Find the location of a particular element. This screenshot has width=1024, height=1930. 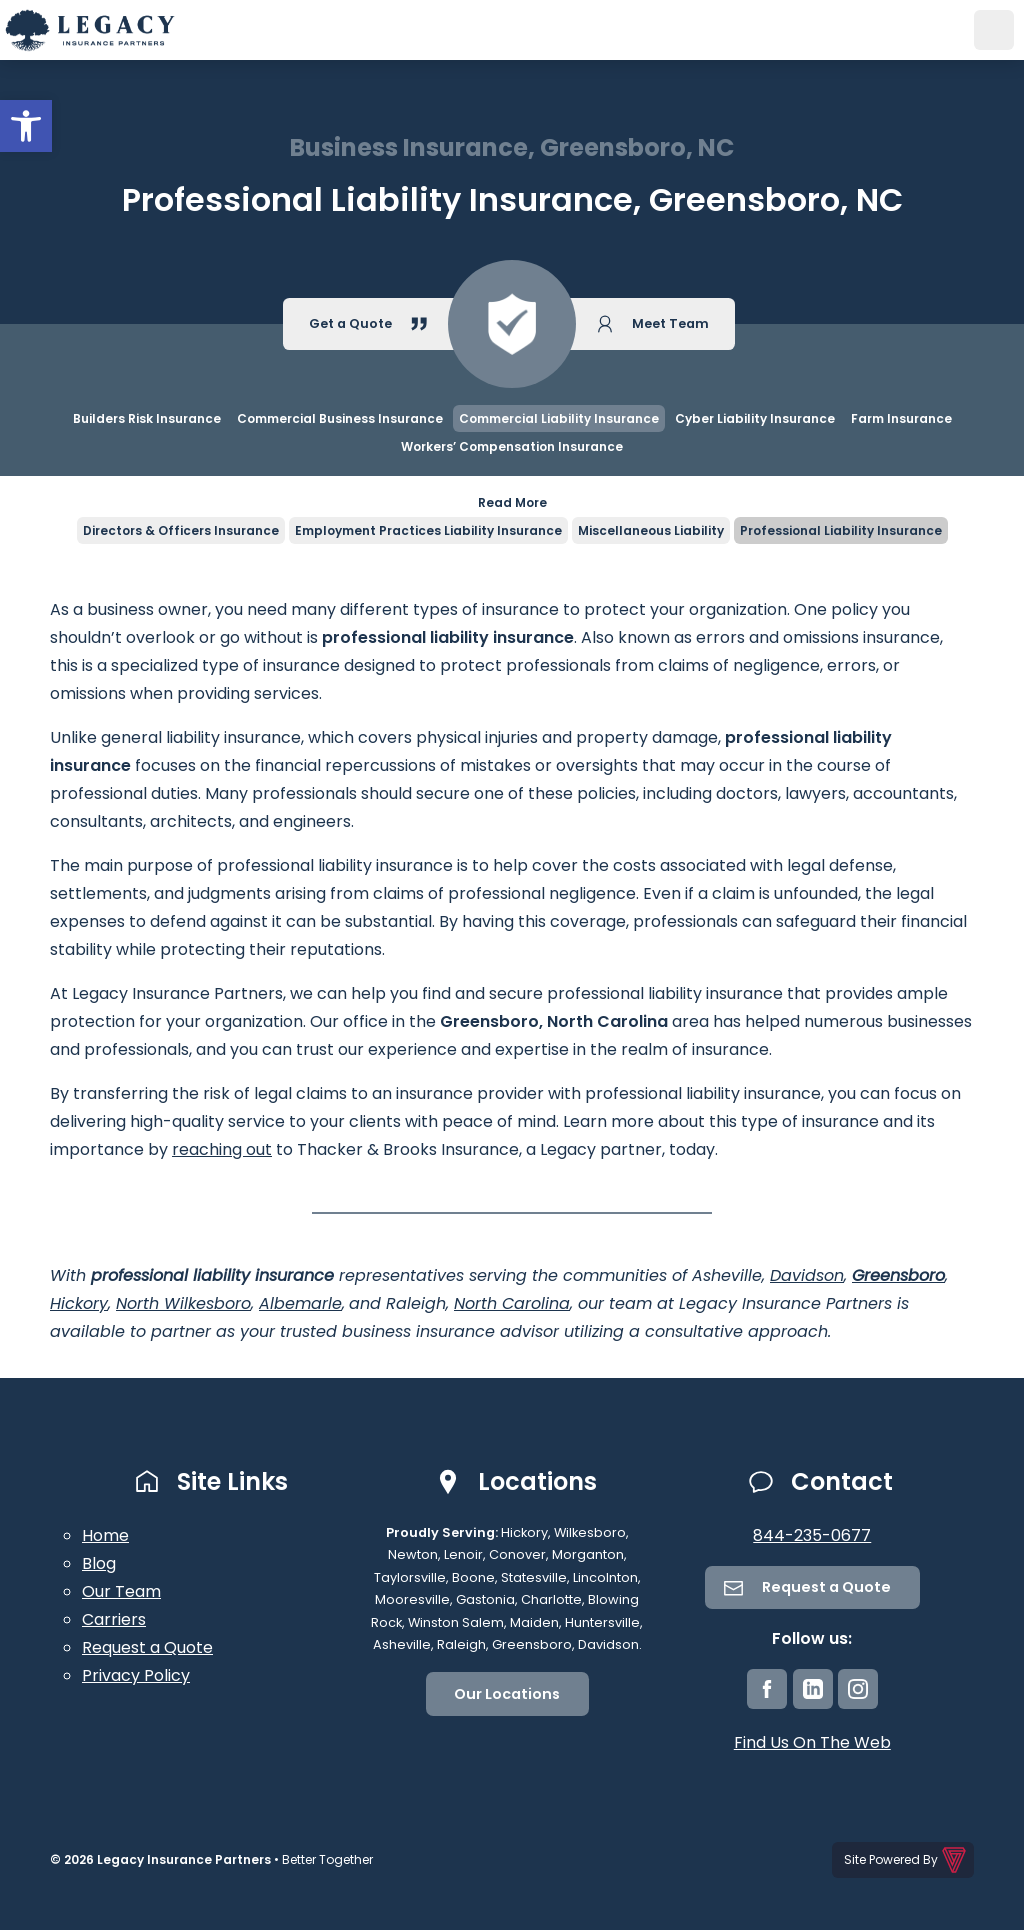

Workers’ Compensation Insurance is located at coordinates (512, 446).